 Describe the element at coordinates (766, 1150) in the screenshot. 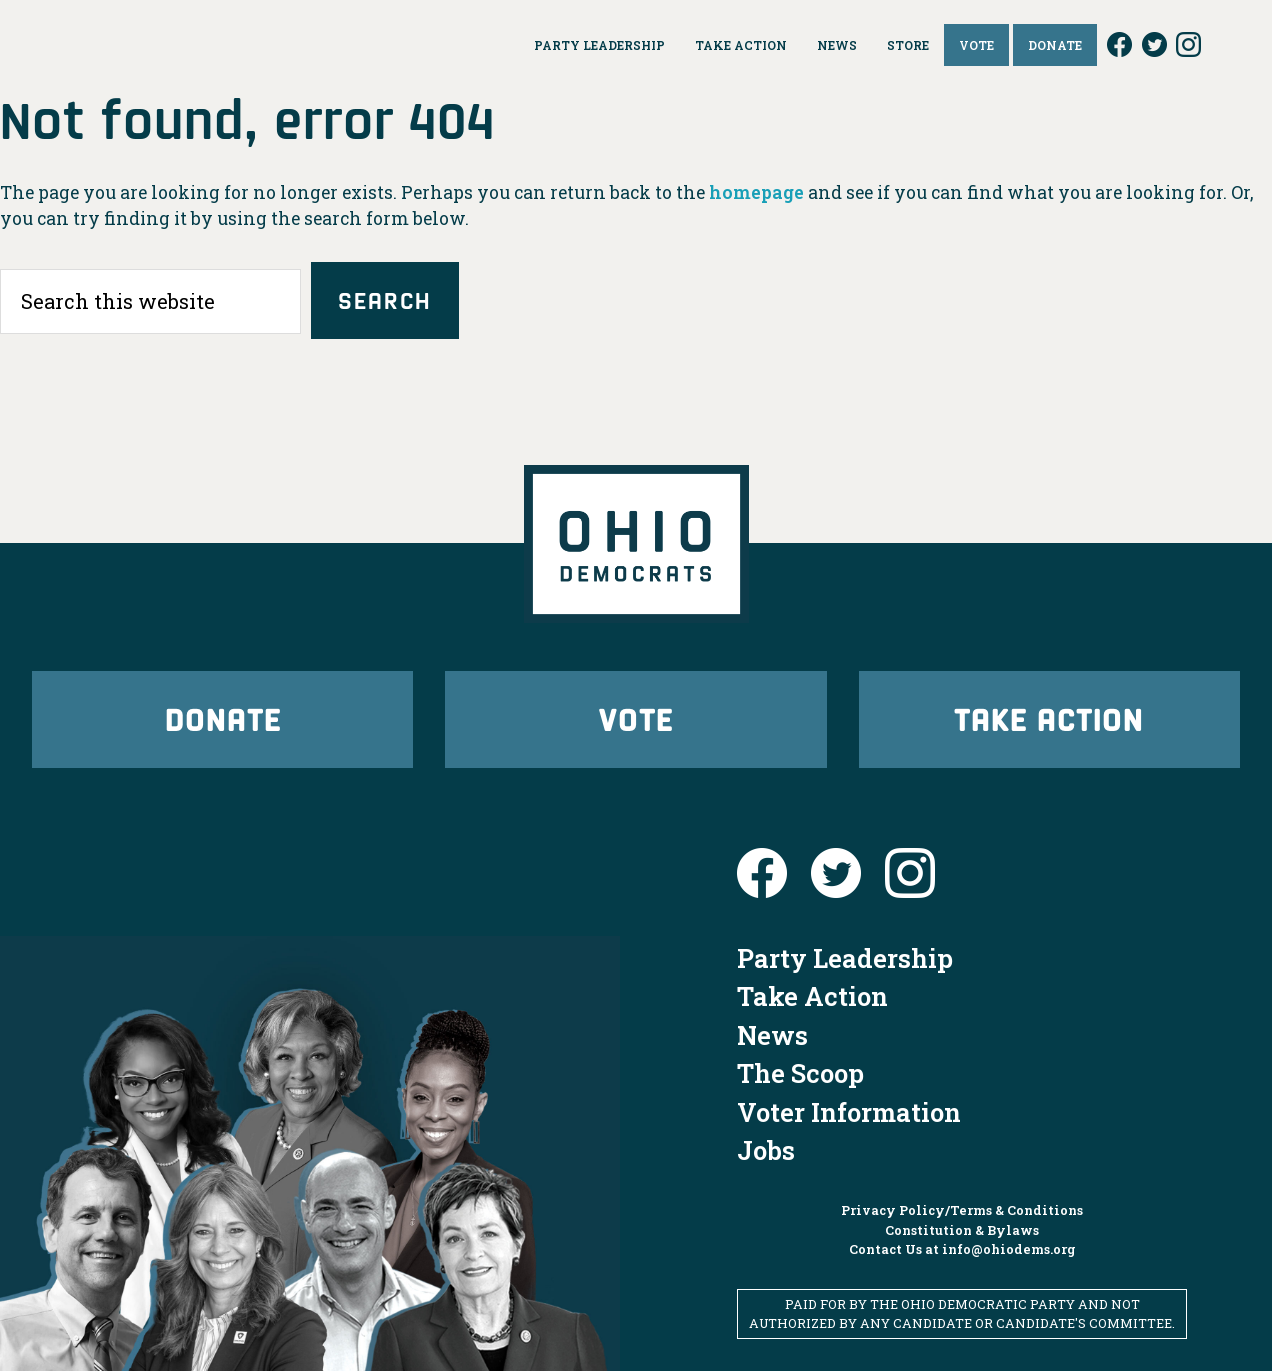

I see `Jobs` at that location.